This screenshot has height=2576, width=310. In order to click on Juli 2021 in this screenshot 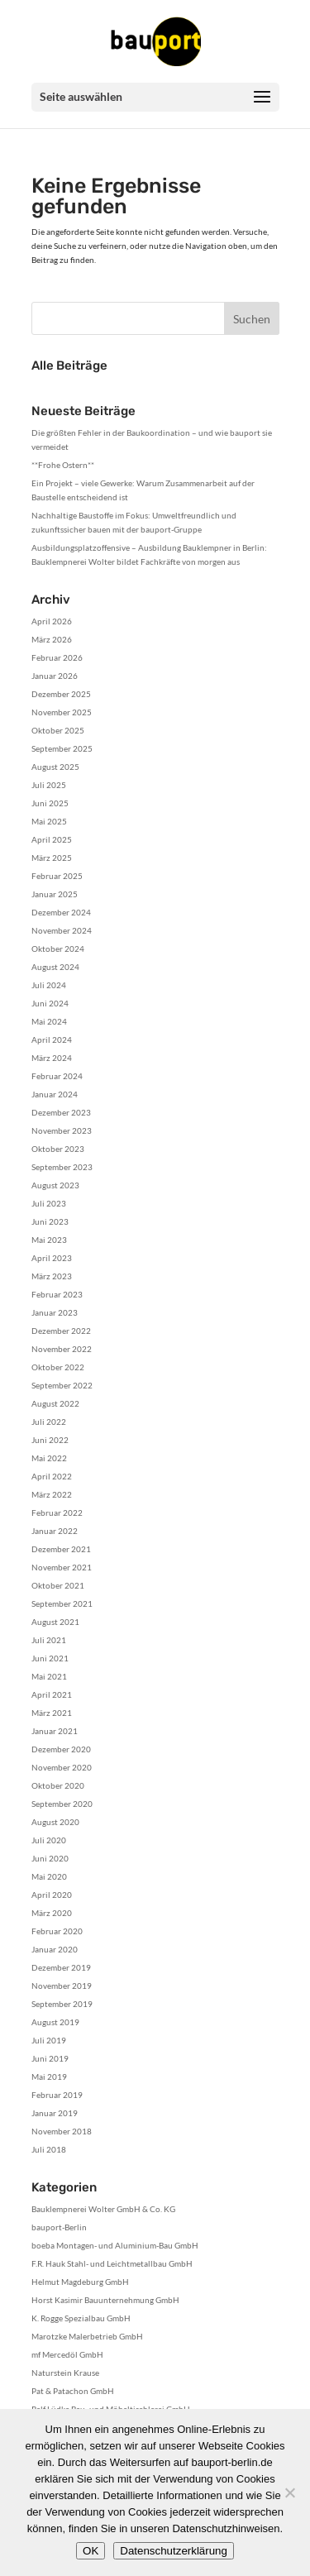, I will do `click(48, 1640)`.